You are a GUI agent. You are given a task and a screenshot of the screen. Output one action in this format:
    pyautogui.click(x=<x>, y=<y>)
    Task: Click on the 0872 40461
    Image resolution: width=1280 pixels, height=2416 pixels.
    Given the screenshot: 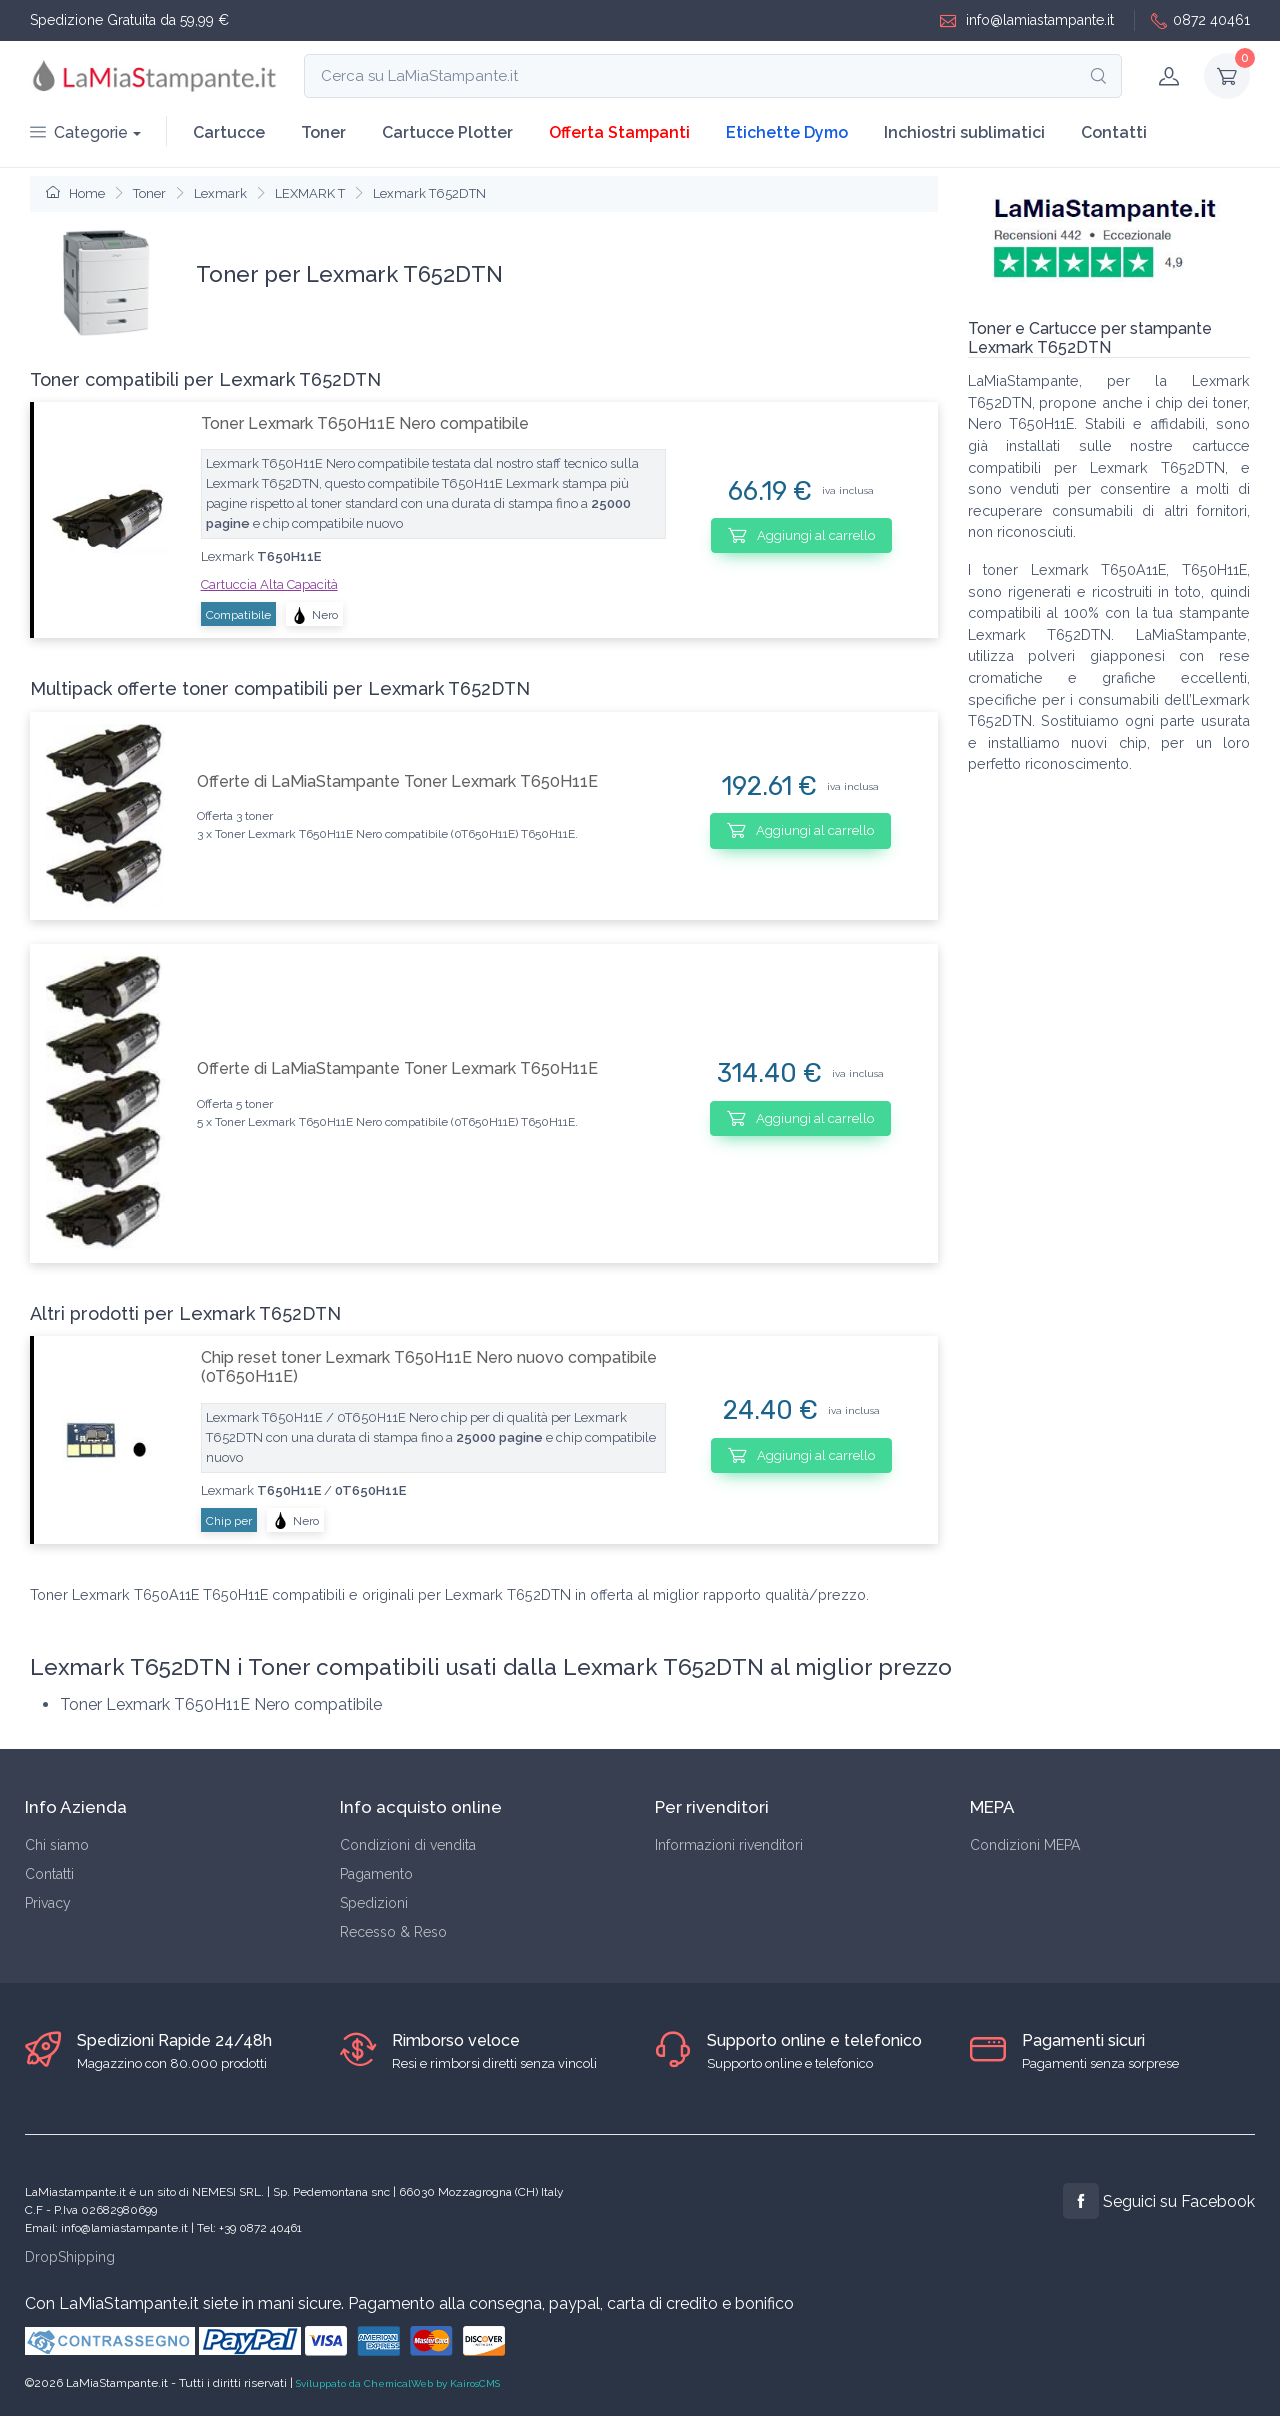 What is the action you would take?
    pyautogui.click(x=1200, y=20)
    